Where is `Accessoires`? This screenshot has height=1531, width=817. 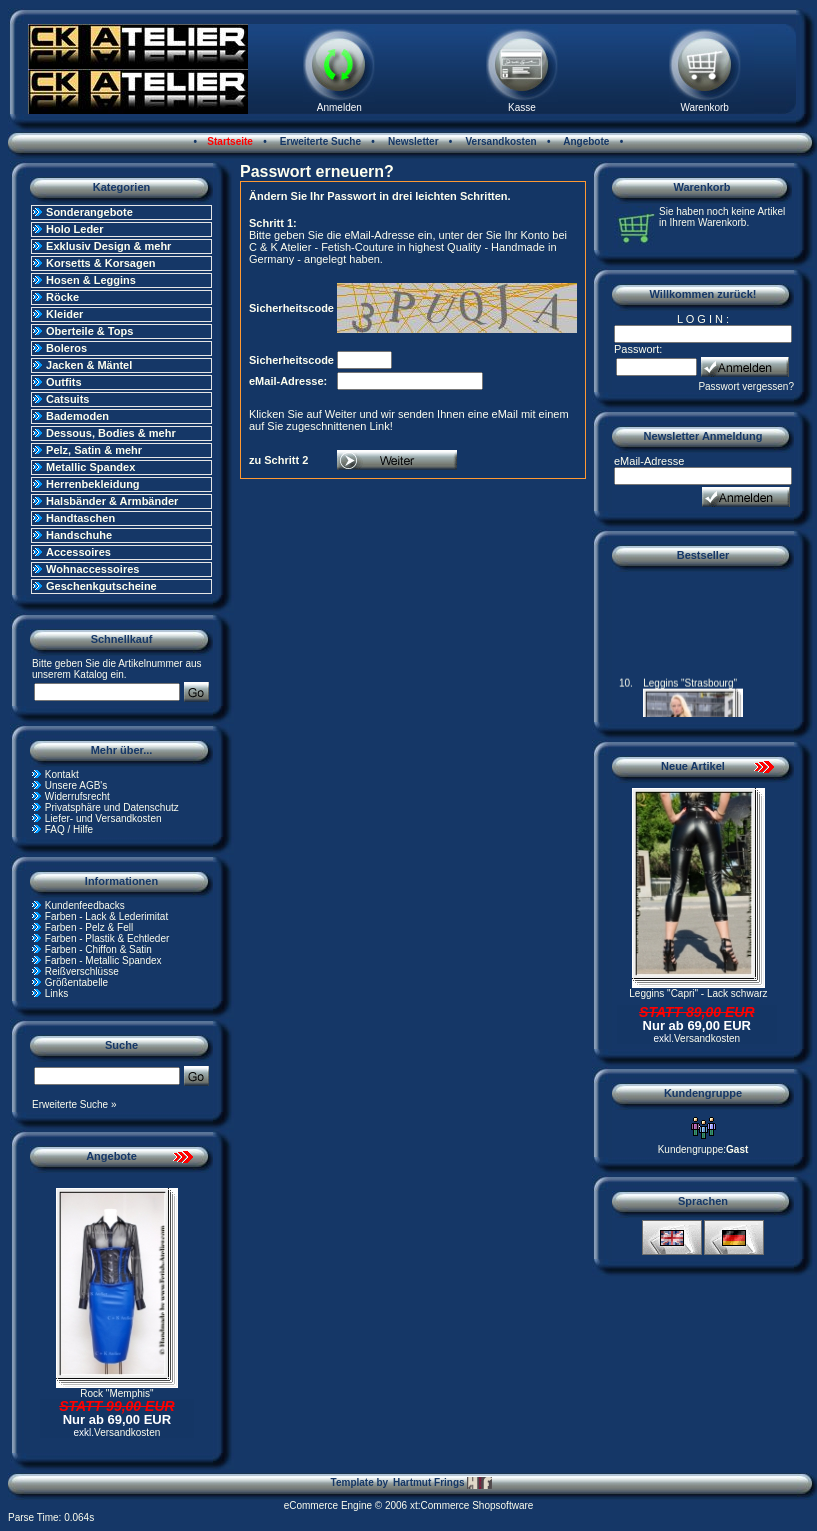 Accessoires is located at coordinates (78, 552).